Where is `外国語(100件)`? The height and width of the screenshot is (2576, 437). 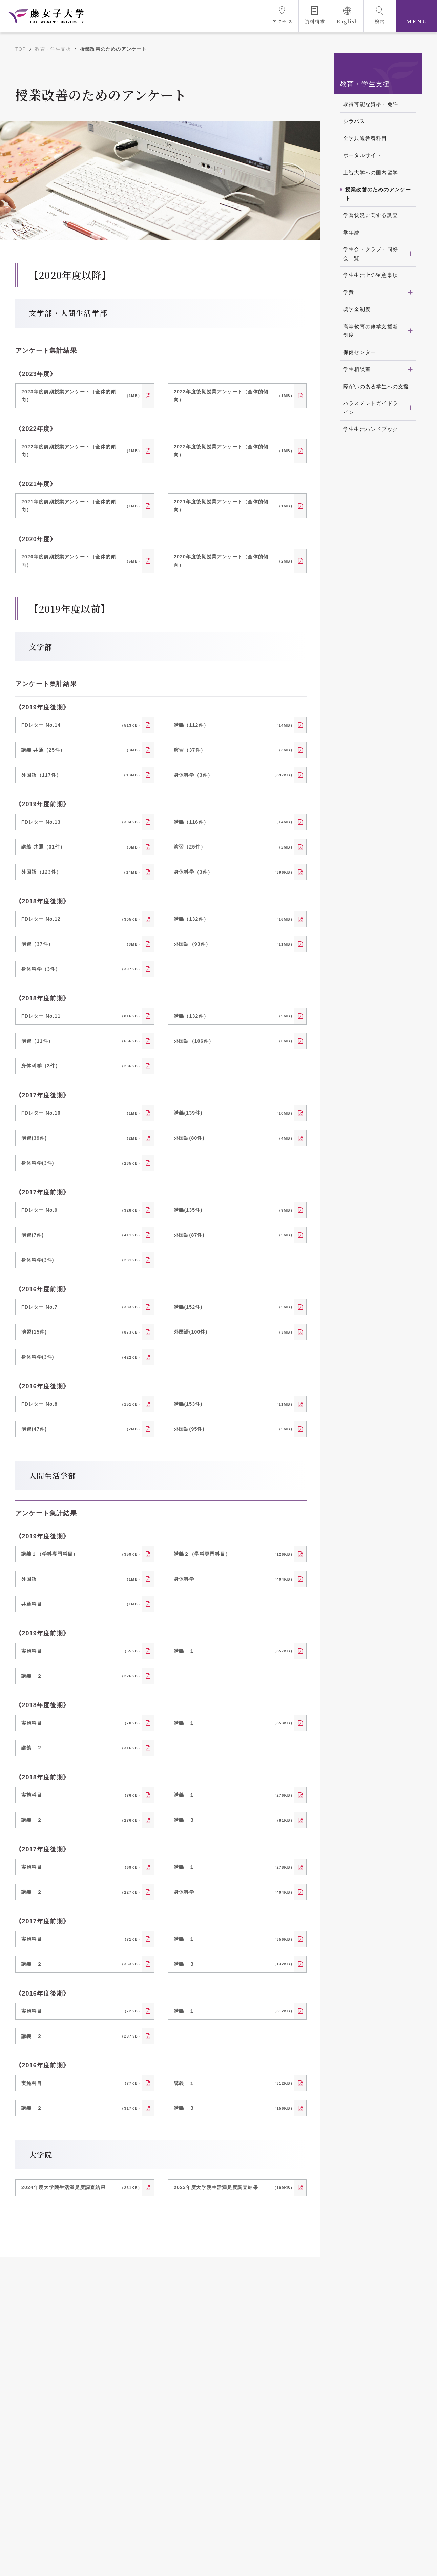
外国語(100件) is located at coordinates (234, 1332).